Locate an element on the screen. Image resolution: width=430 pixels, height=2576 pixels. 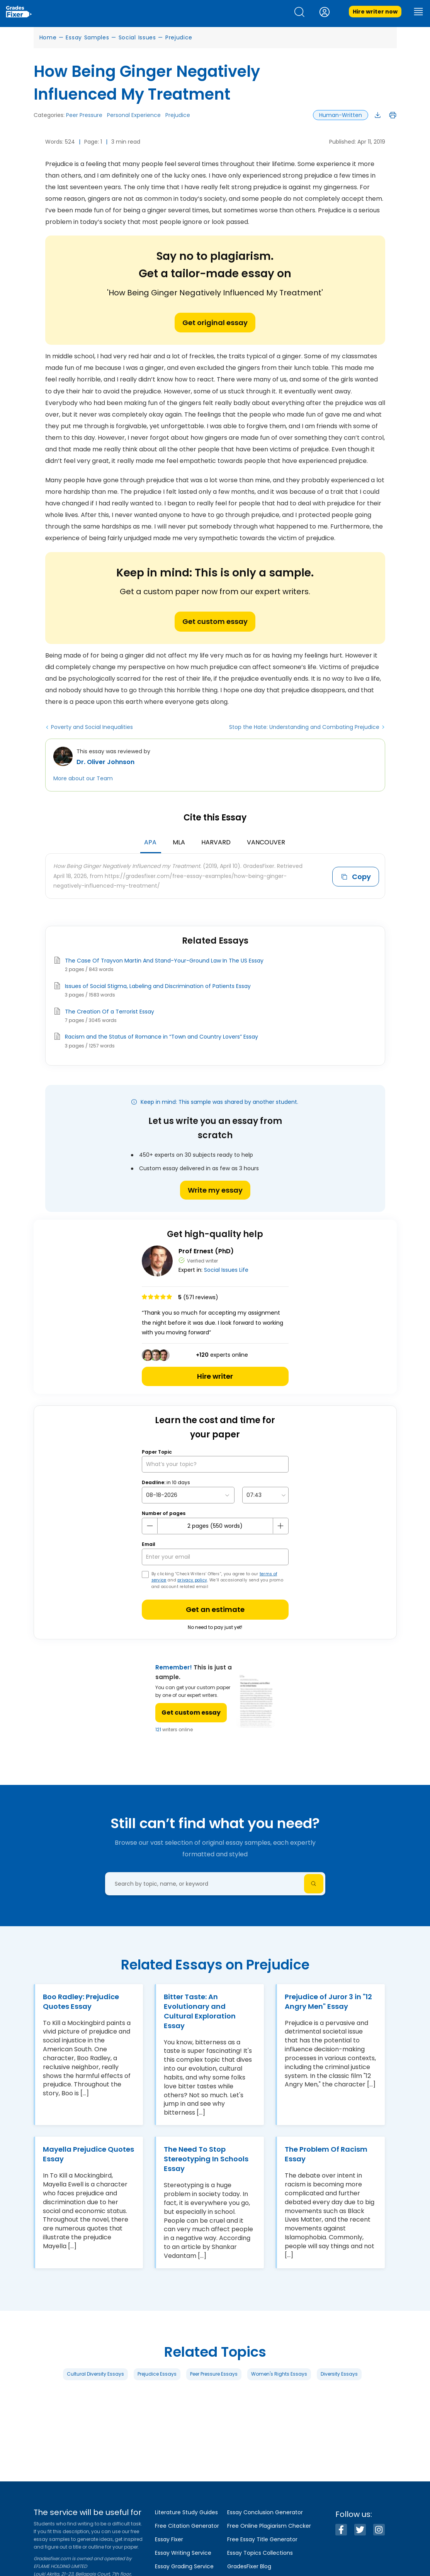
The Case Of Trayvon Martin And Stand-Your-Ground Law In The US Essay is located at coordinates (164, 960).